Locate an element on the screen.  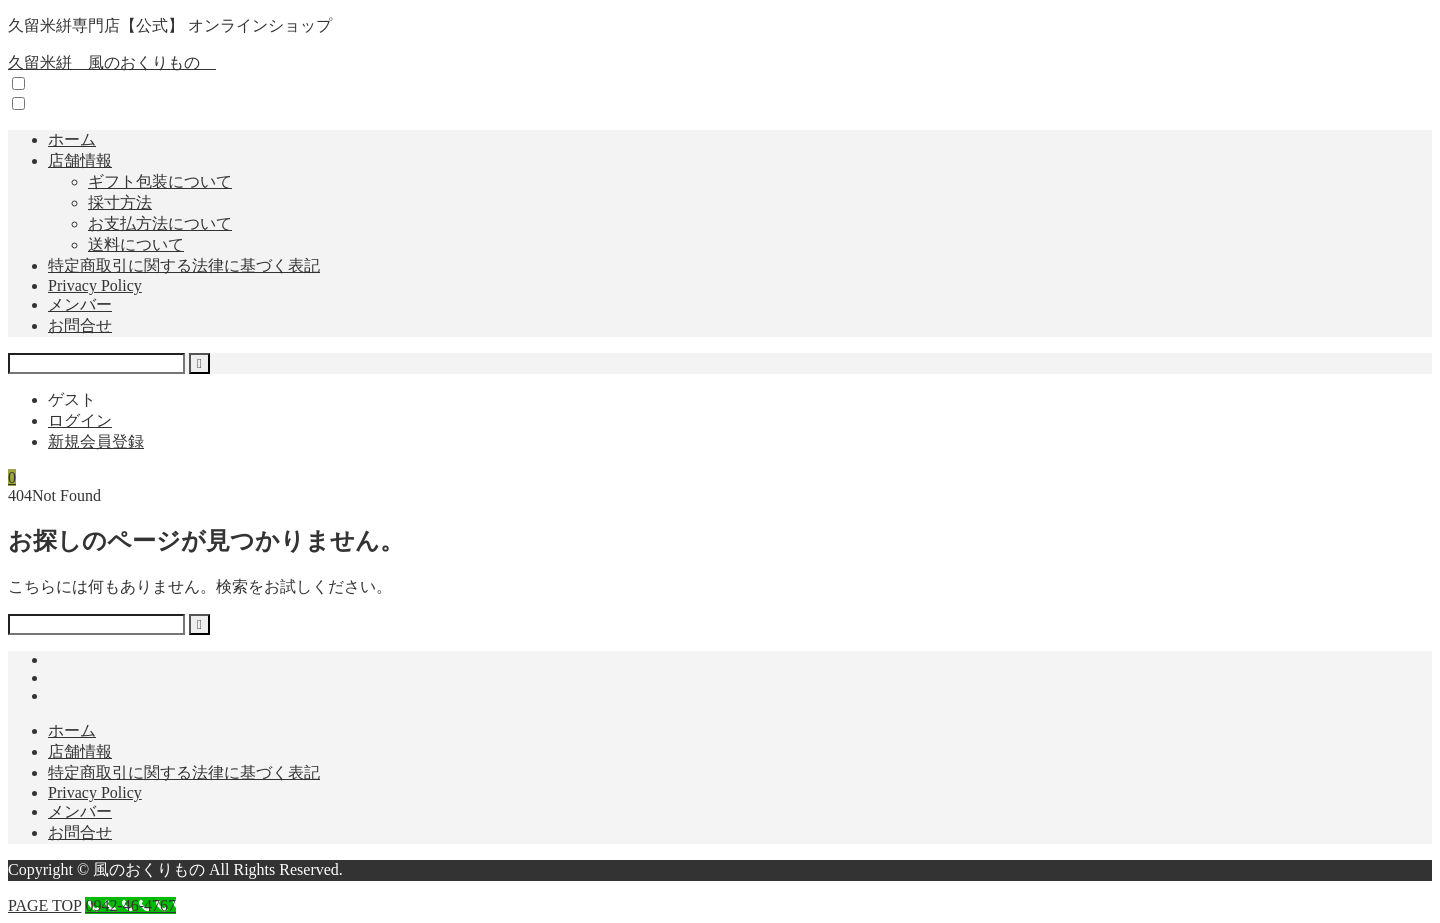
久留米絣 風のおくりもの is located at coordinates (112, 62).